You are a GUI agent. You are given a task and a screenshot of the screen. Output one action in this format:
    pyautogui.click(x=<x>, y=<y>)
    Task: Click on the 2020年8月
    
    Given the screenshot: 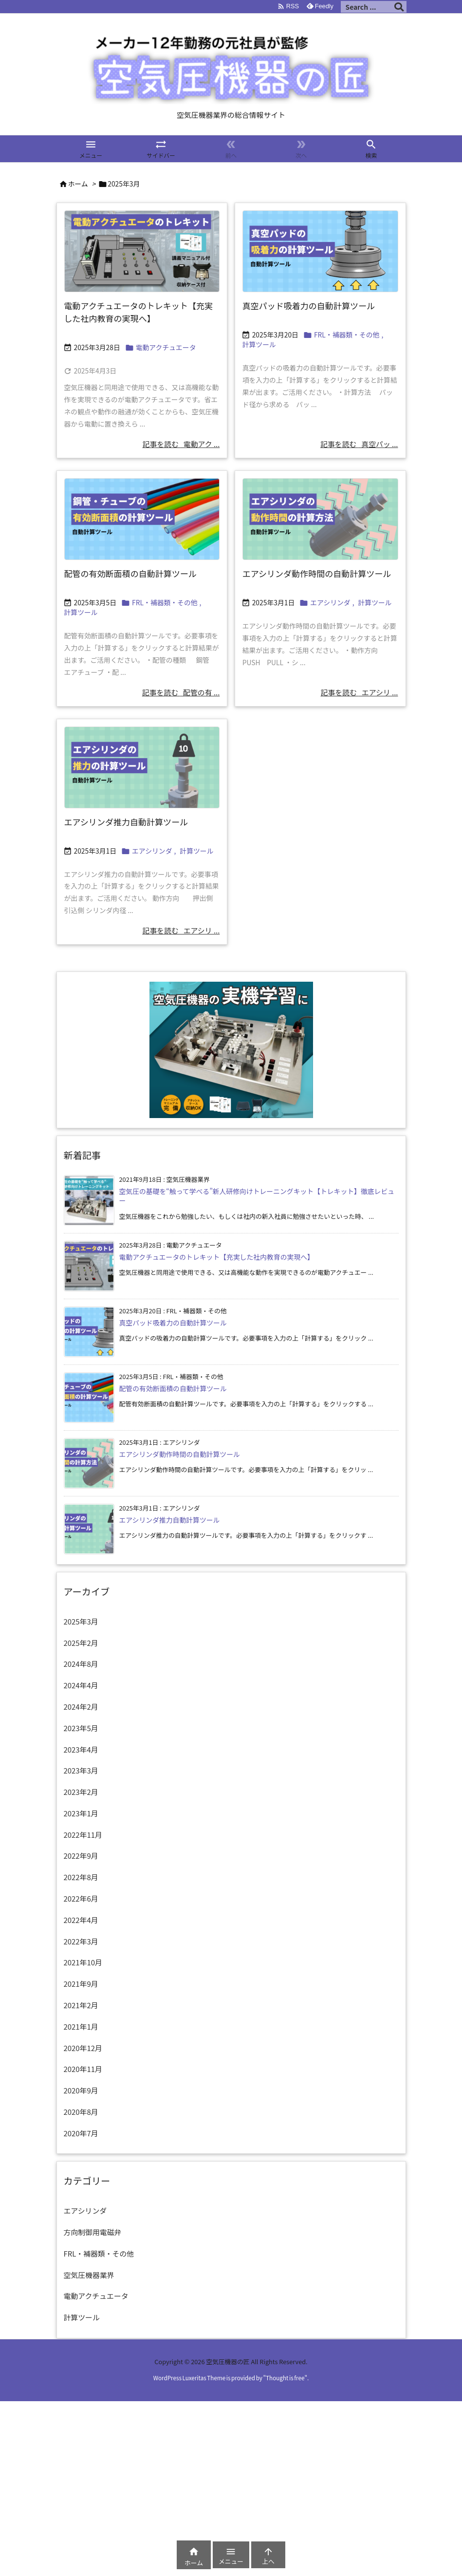 What is the action you would take?
    pyautogui.click(x=81, y=2112)
    